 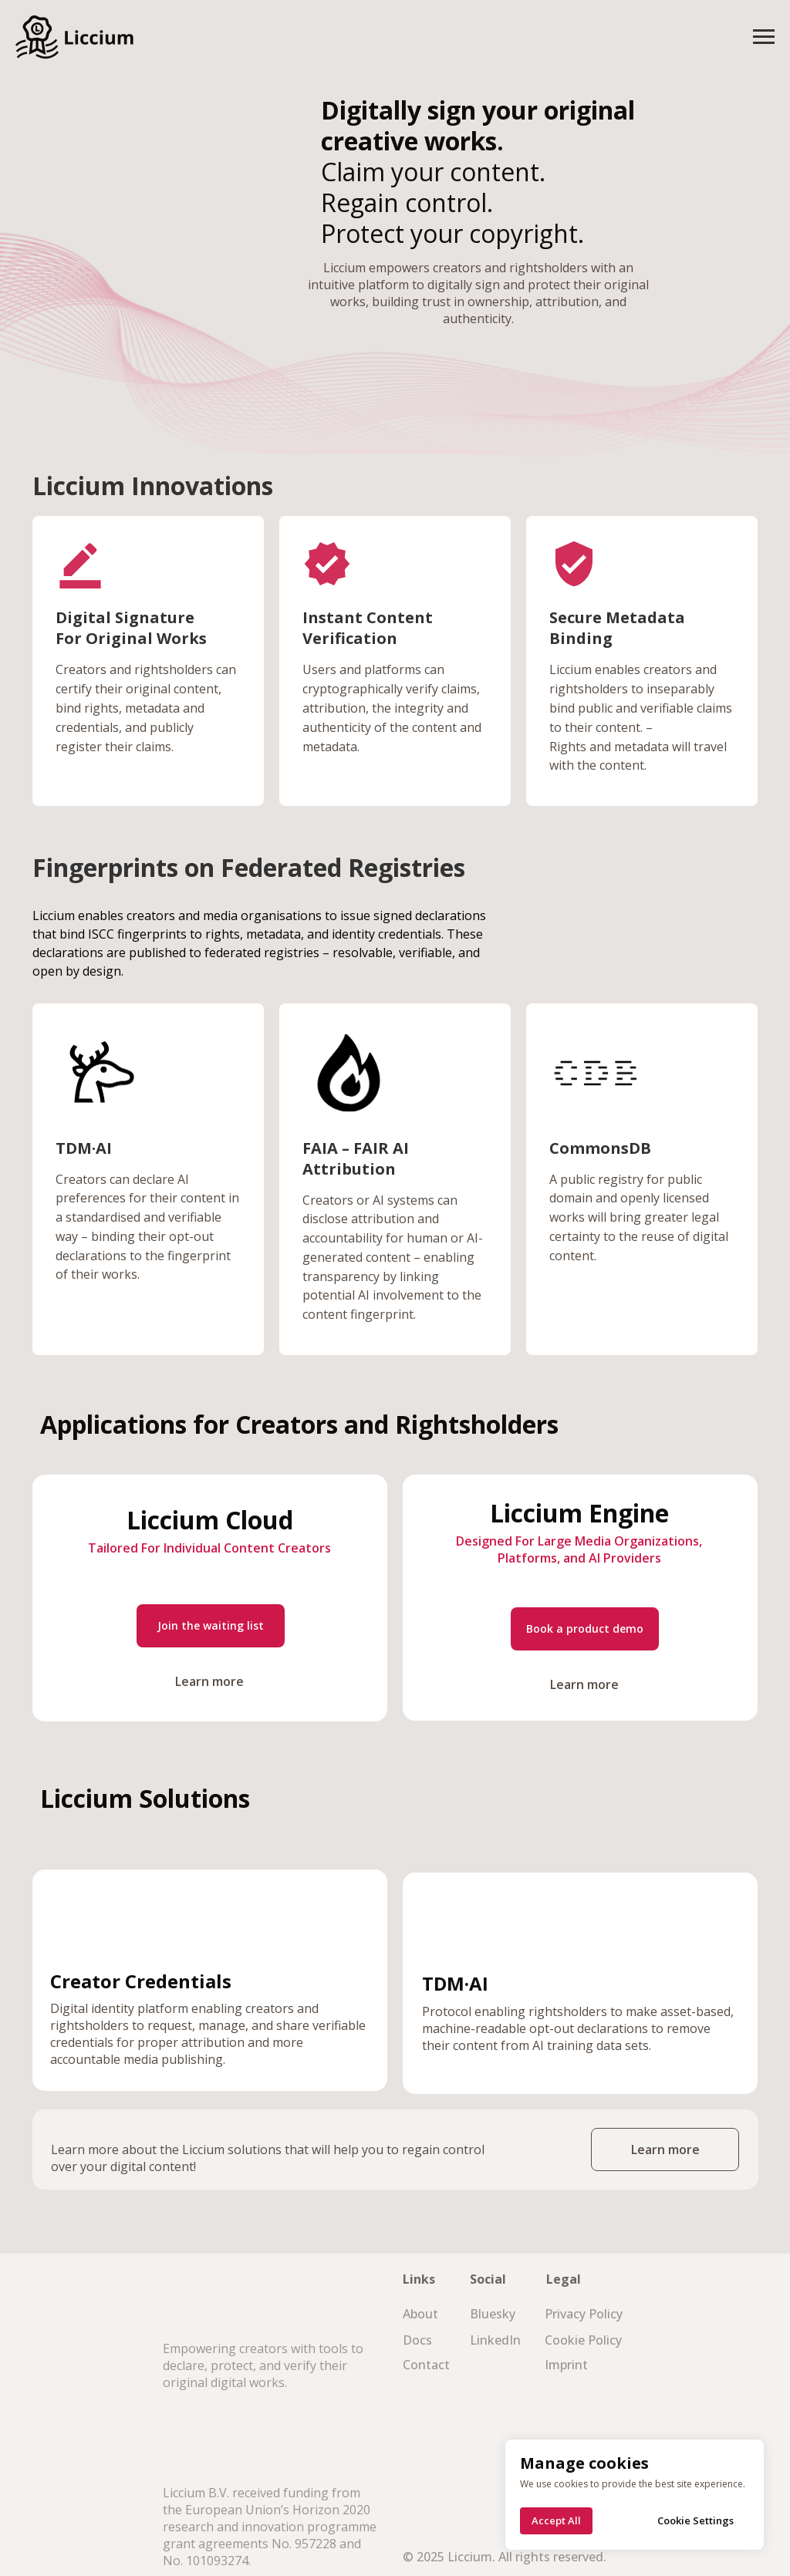 What do you see at coordinates (492, 2313) in the screenshot?
I see `Bluesky` at bounding box center [492, 2313].